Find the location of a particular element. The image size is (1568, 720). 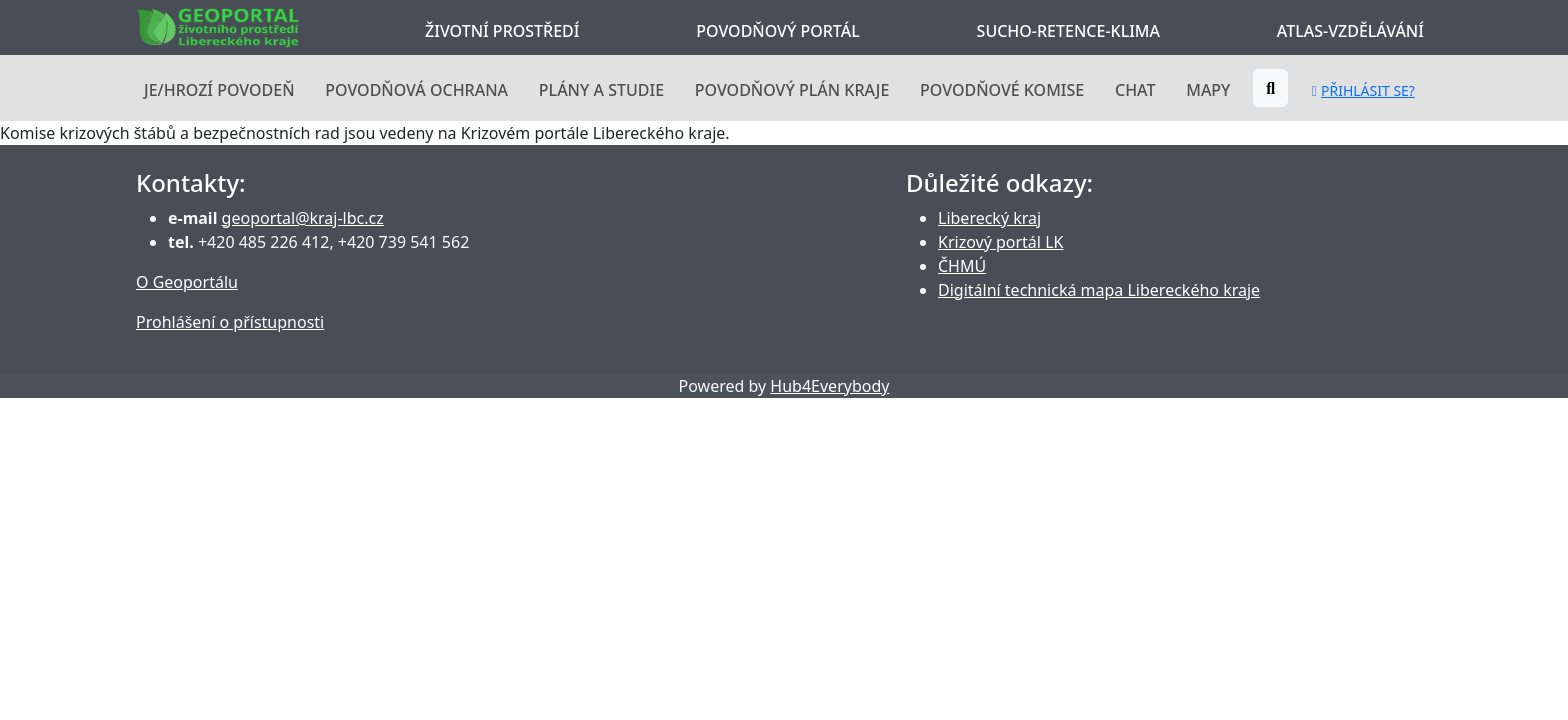

ČHMÚ is located at coordinates (962, 266).